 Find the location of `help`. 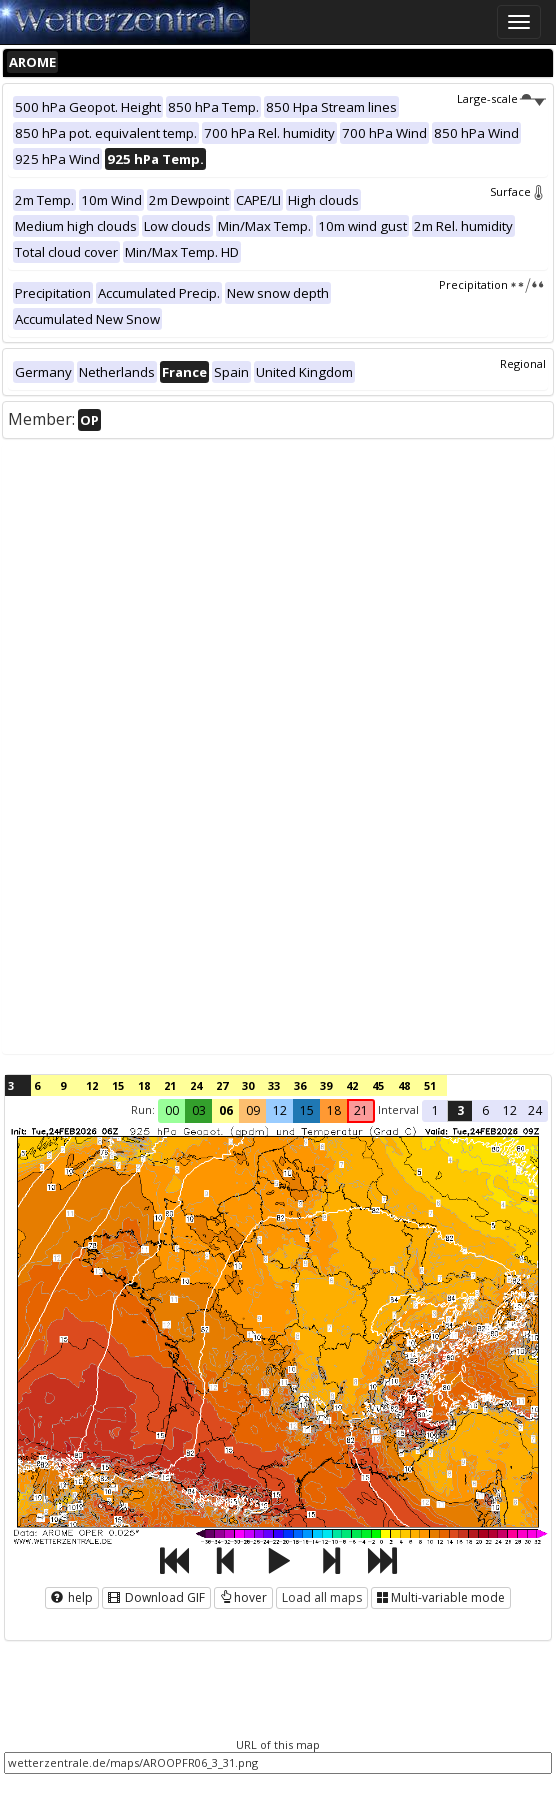

help is located at coordinates (72, 1597).